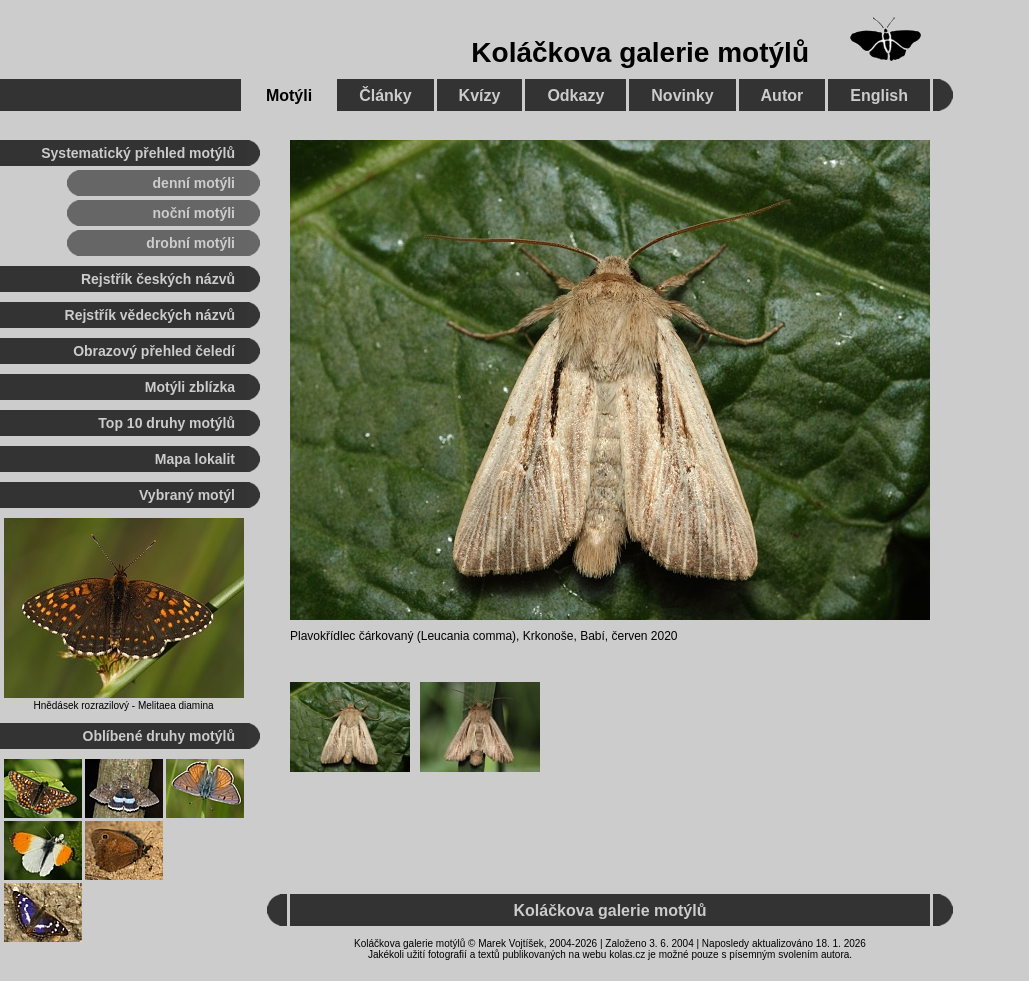 The width and height of the screenshot is (1029, 981). What do you see at coordinates (640, 52) in the screenshot?
I see `Koláčkova galerie motýlů` at bounding box center [640, 52].